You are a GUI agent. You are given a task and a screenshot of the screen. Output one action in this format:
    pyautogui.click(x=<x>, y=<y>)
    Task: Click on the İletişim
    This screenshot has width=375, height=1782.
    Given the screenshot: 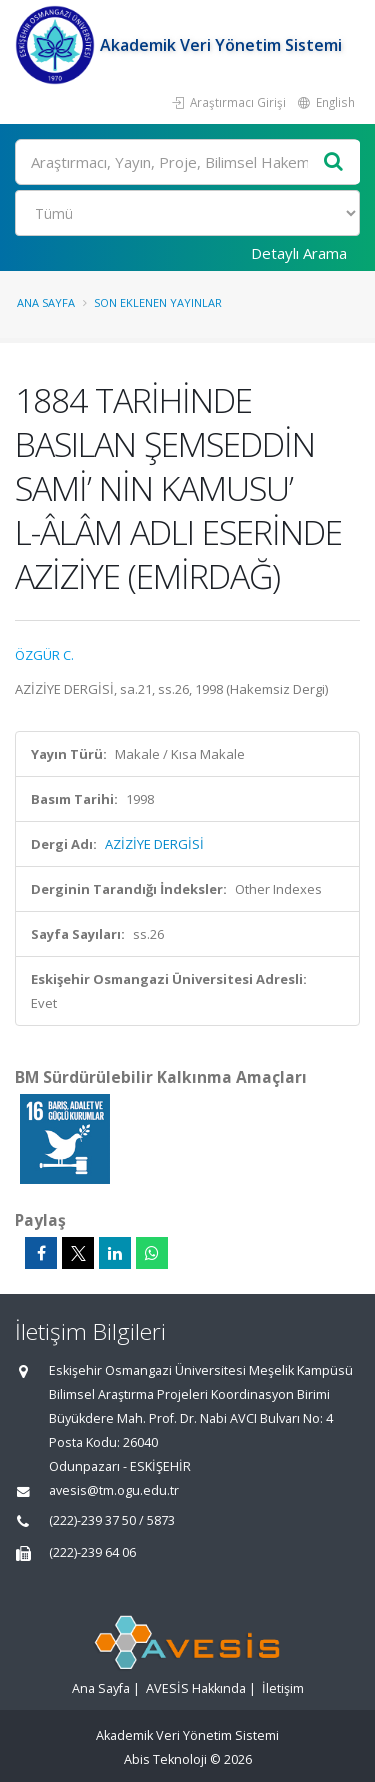 What is the action you would take?
    pyautogui.click(x=283, y=1688)
    